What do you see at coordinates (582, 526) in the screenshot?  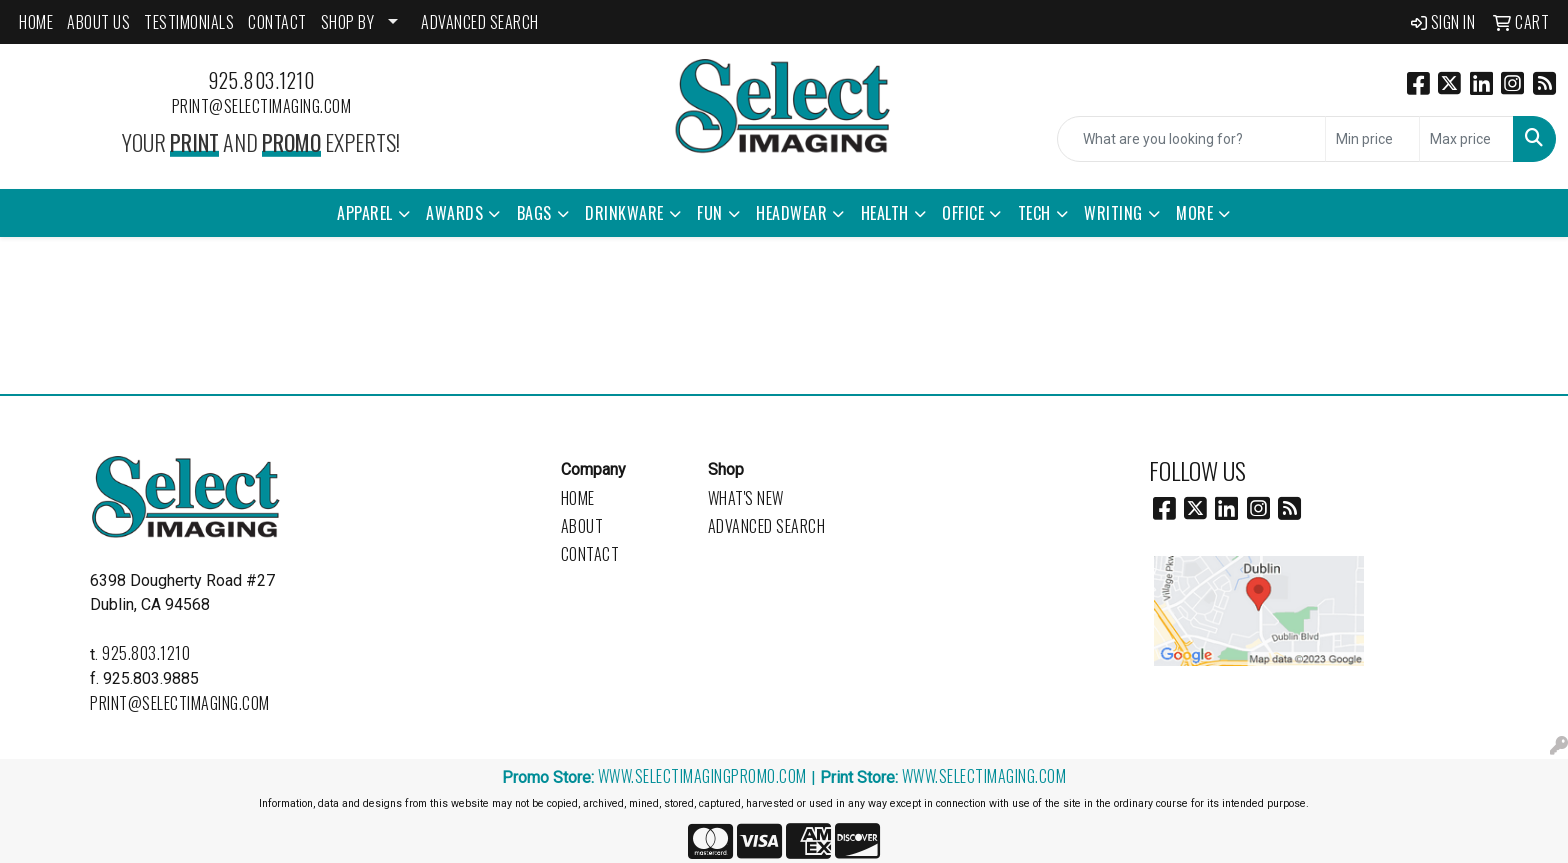 I see `About` at bounding box center [582, 526].